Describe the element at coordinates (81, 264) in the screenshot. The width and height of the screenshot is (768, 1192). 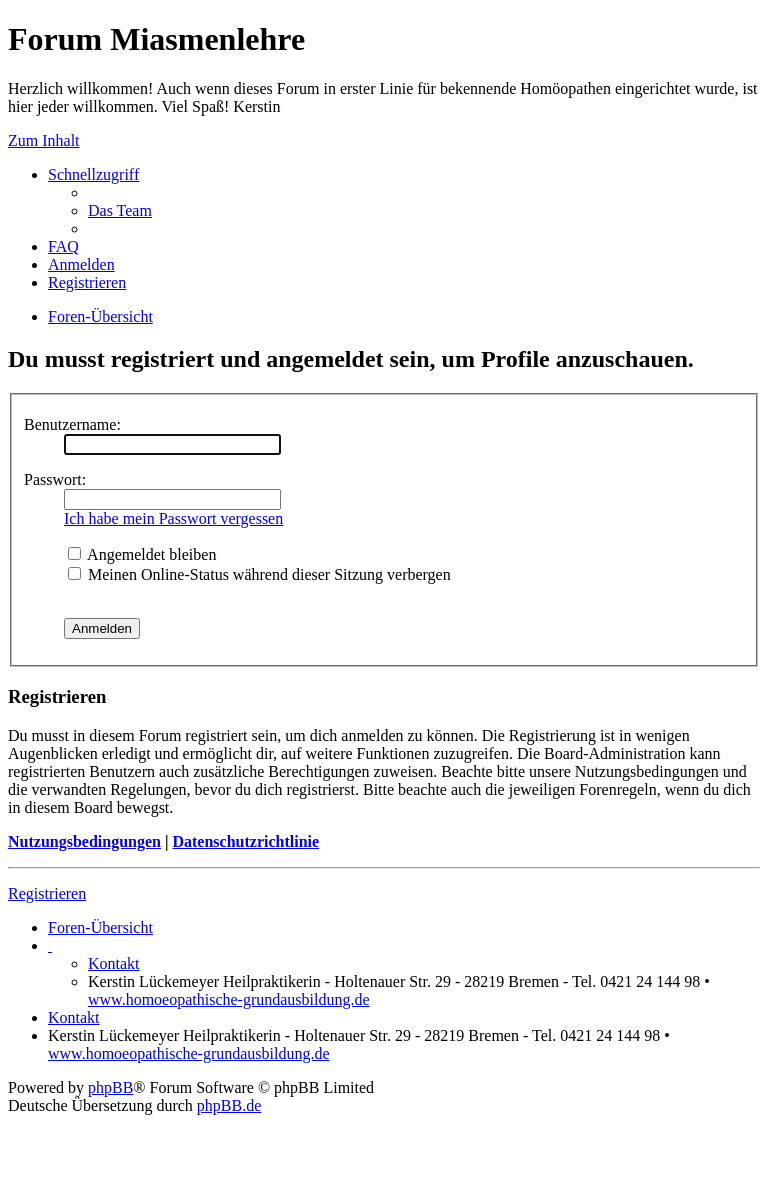
I see `Anmelden [menuitem]` at that location.